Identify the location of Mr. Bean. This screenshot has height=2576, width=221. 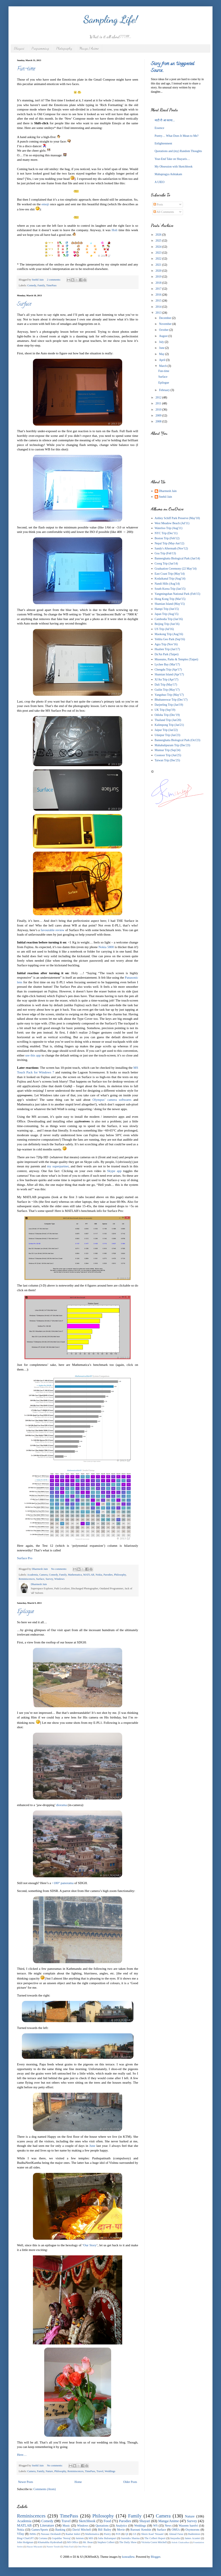
(88, 2542).